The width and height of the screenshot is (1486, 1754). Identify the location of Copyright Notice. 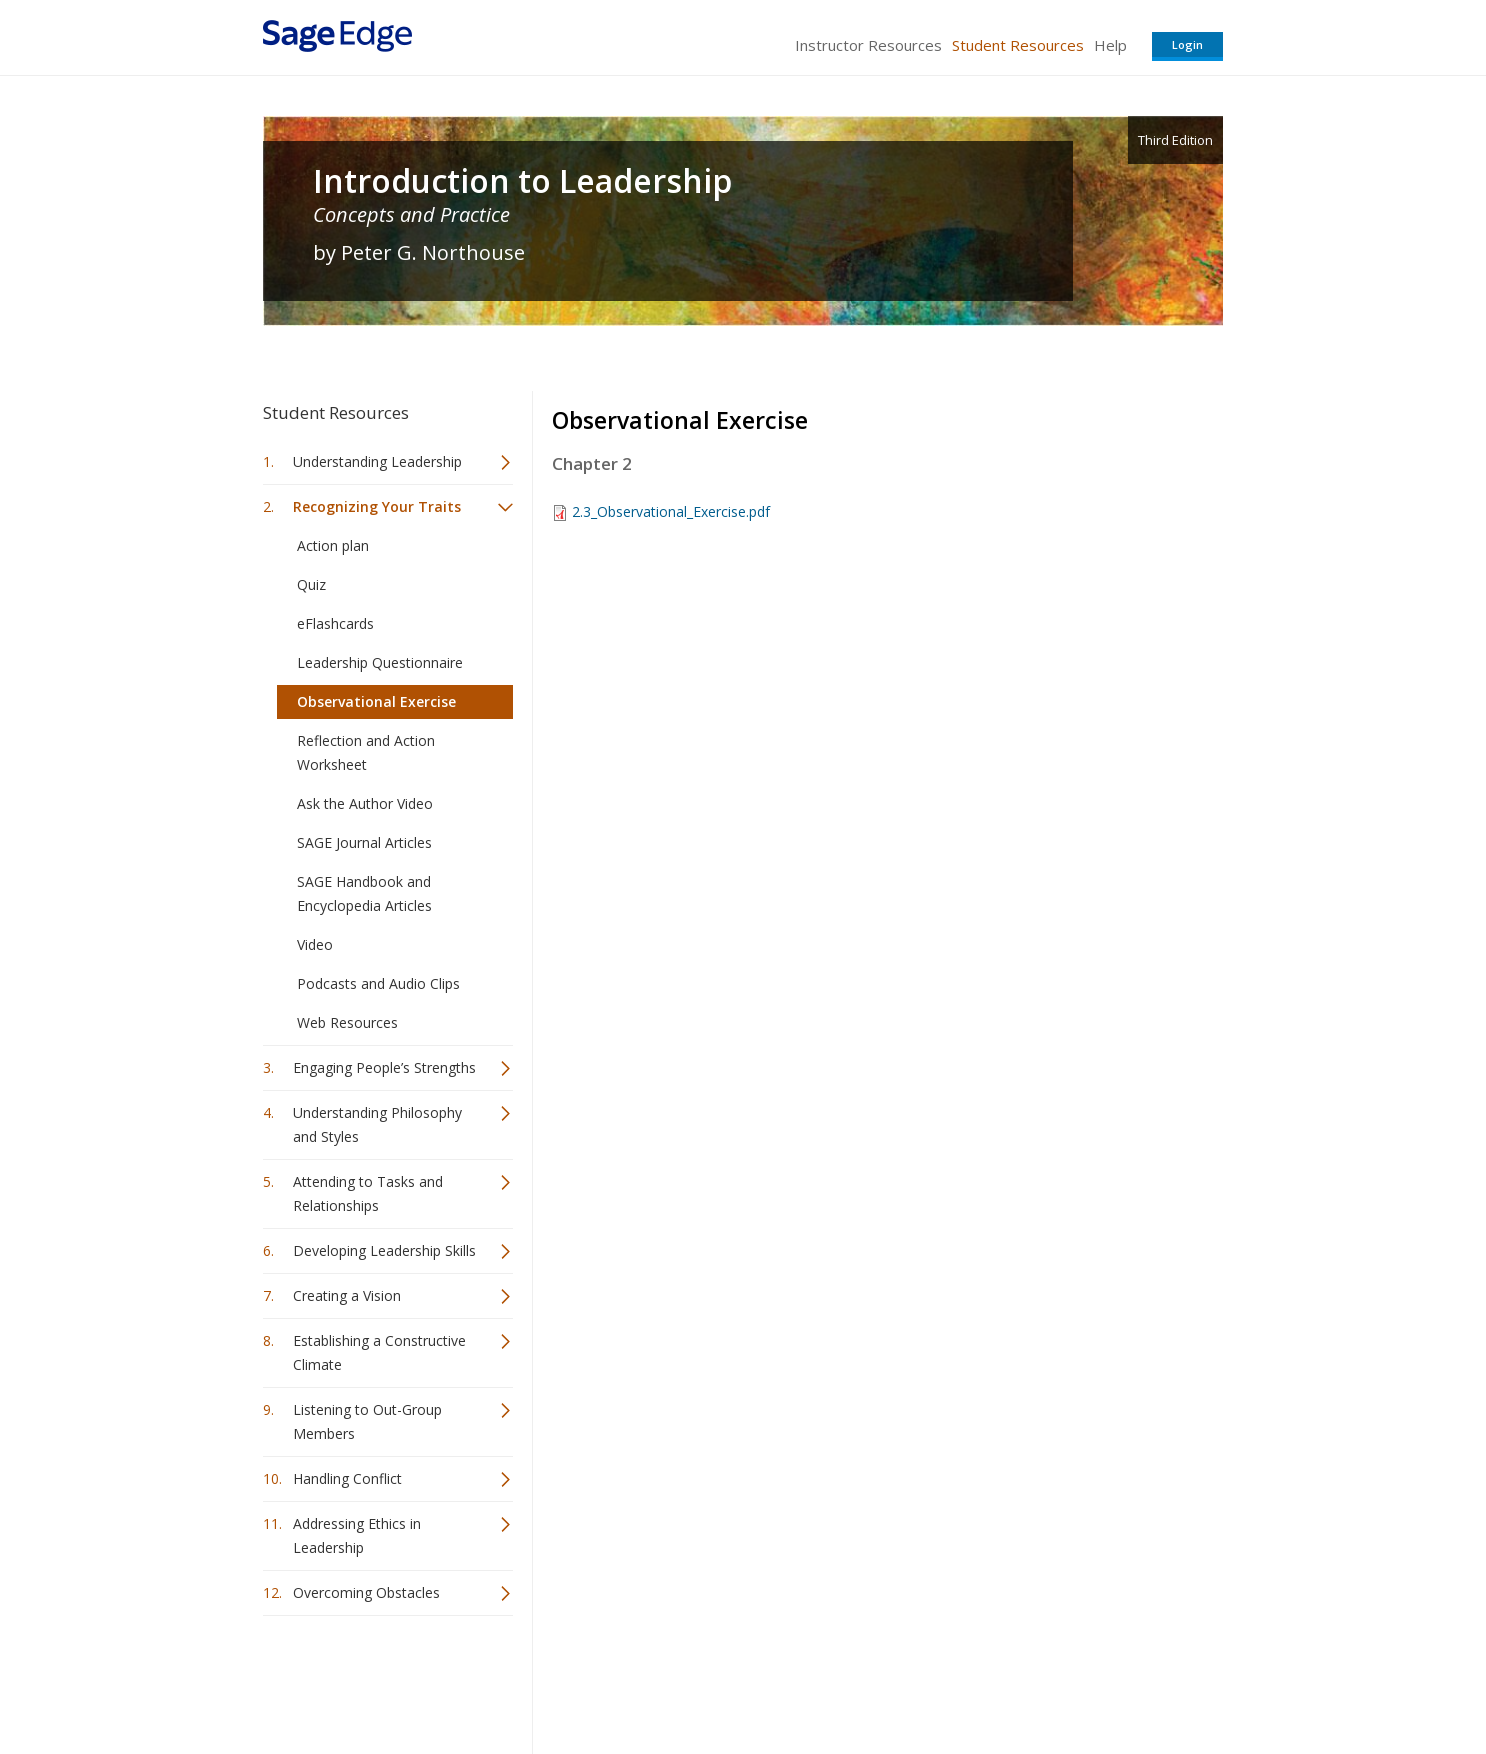
(979, 1679).